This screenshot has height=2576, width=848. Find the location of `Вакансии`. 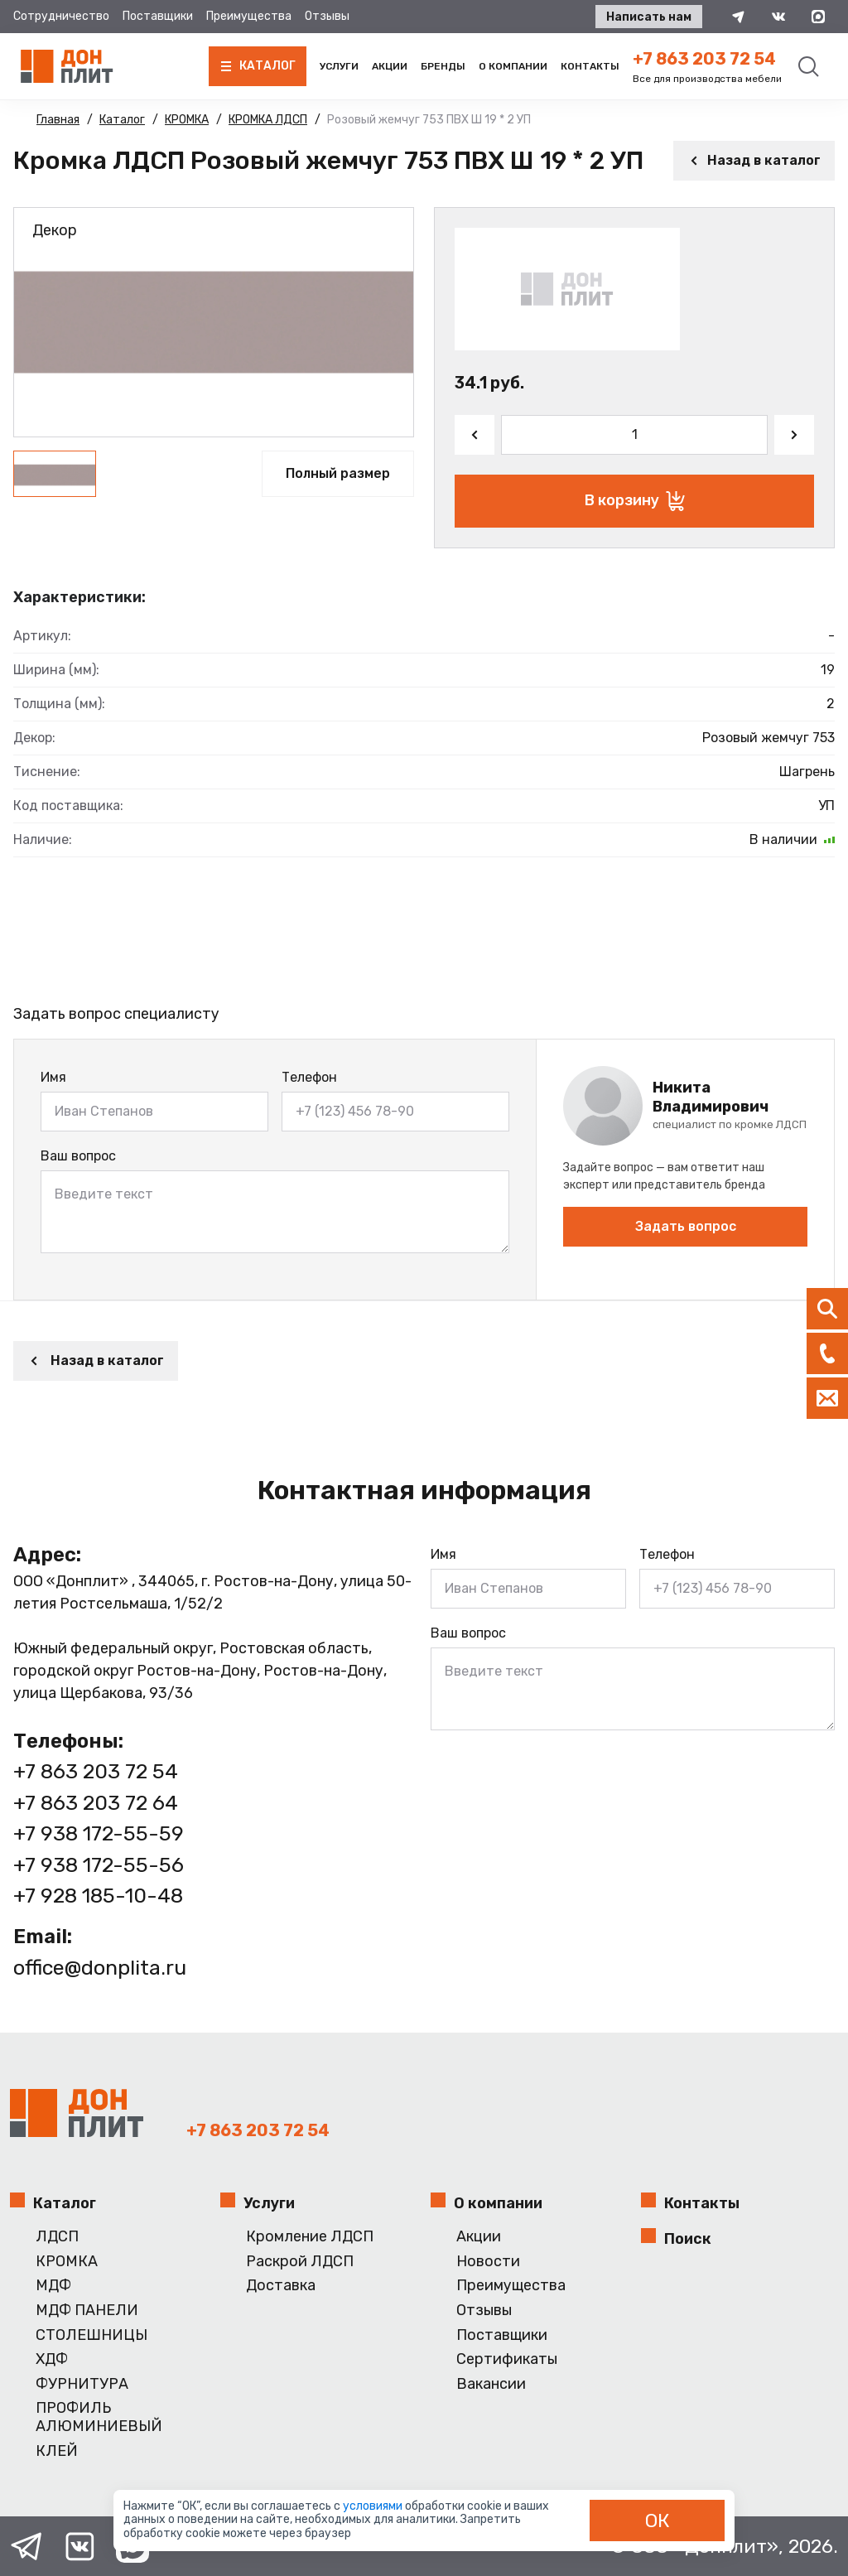

Вакансии is located at coordinates (491, 2384).